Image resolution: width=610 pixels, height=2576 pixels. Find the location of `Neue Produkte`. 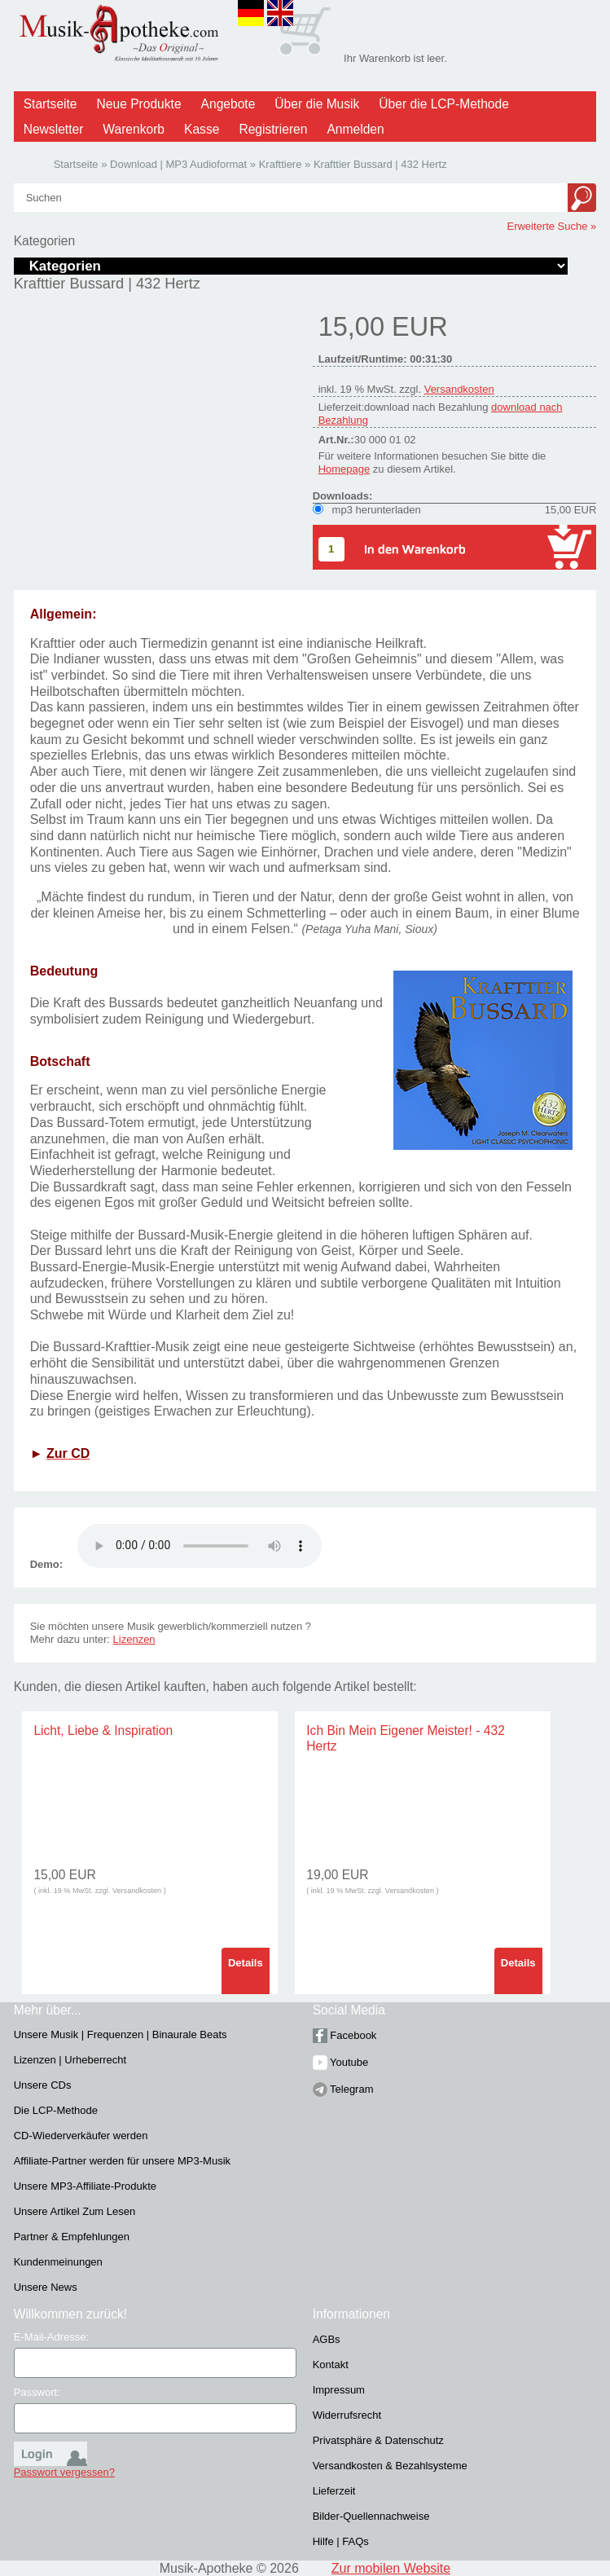

Neue Produkte is located at coordinates (139, 104).